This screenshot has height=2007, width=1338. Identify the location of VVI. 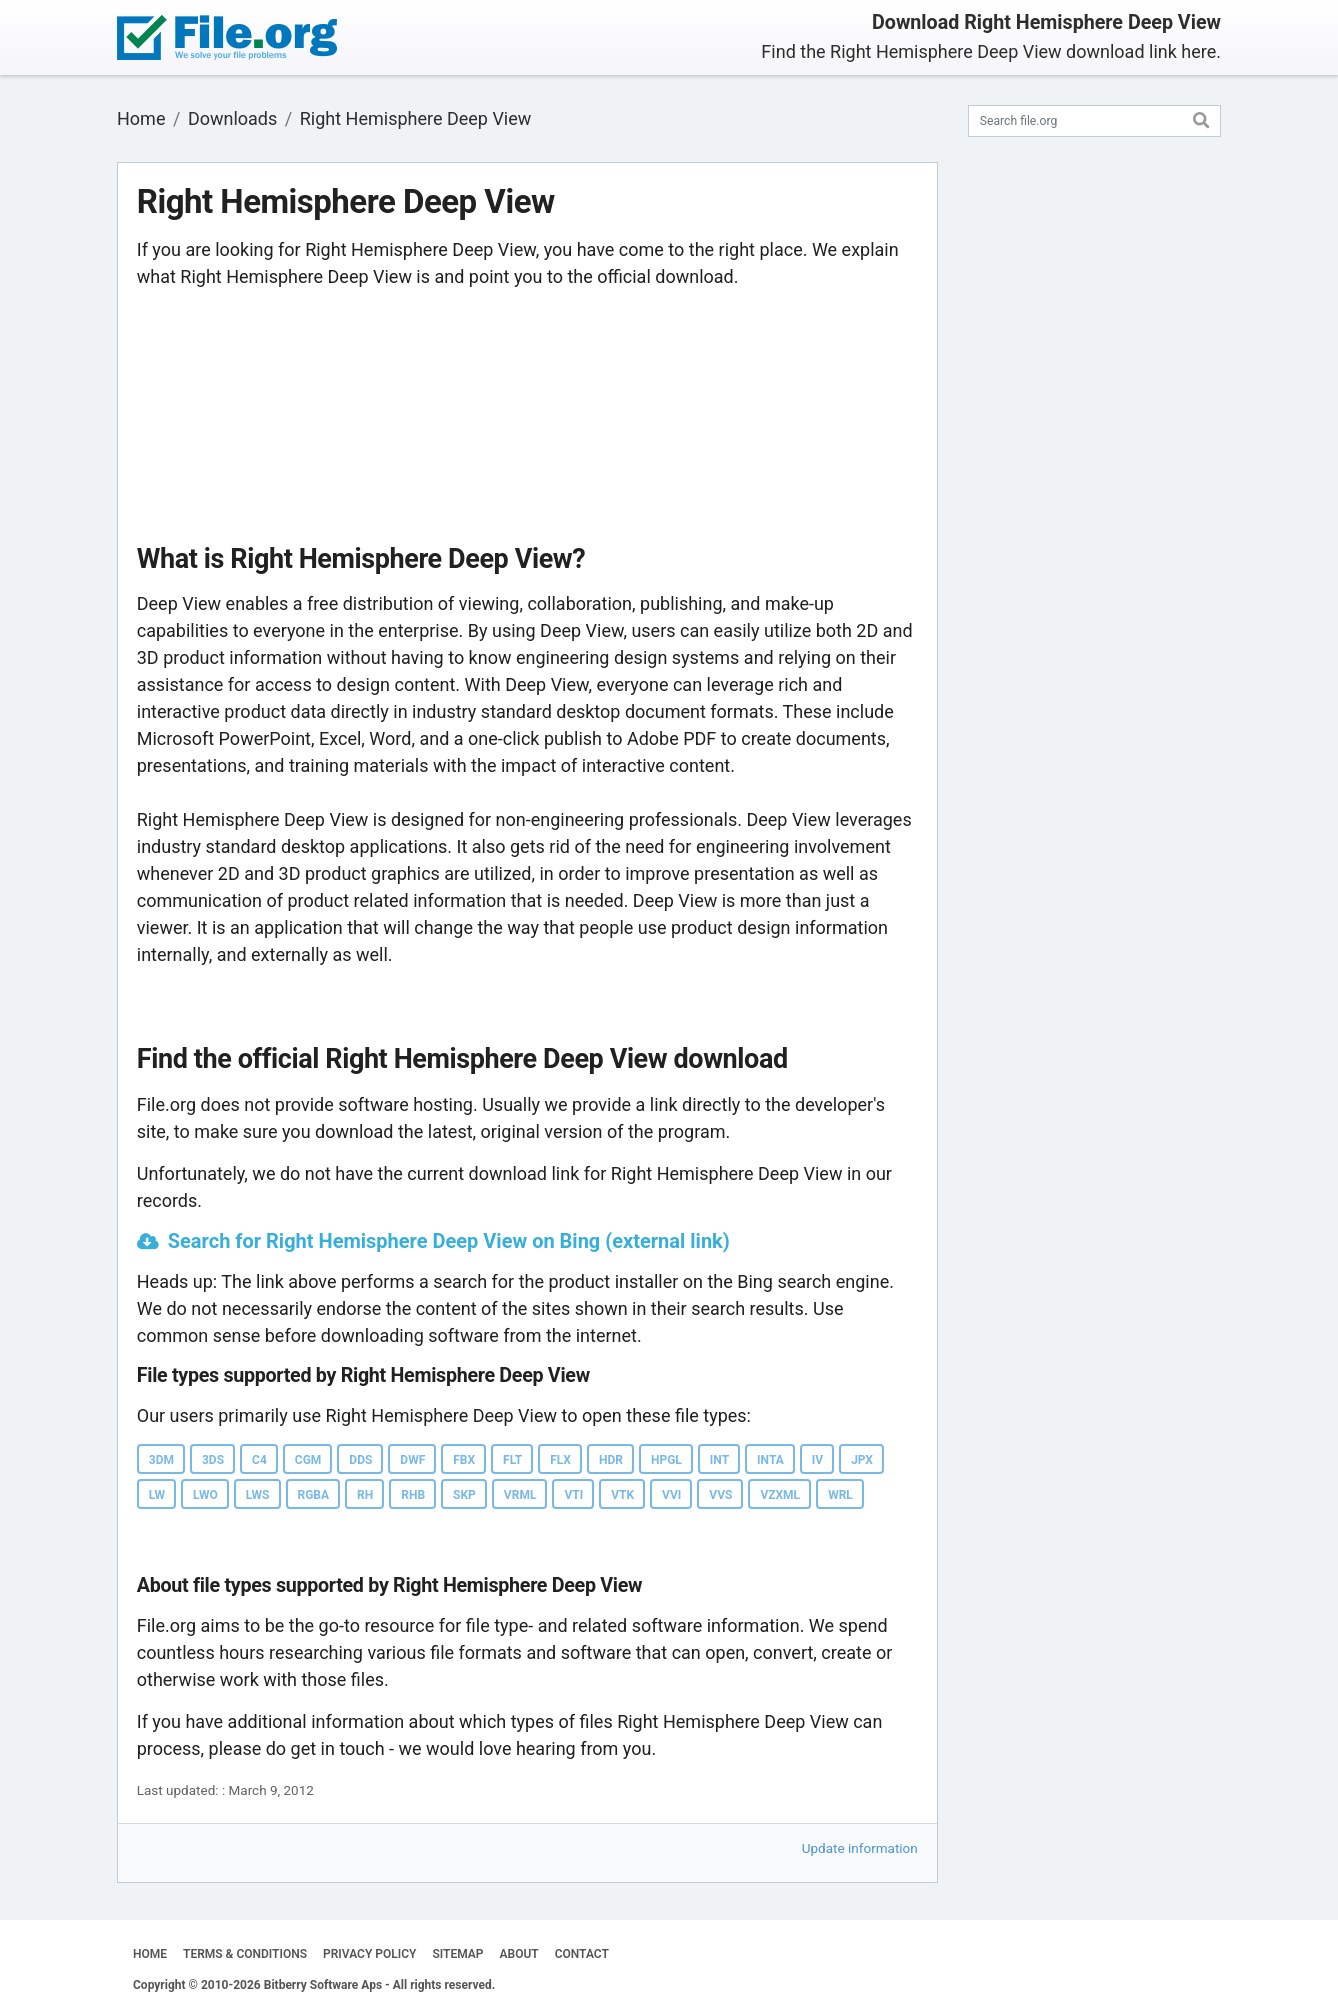
(671, 1495).